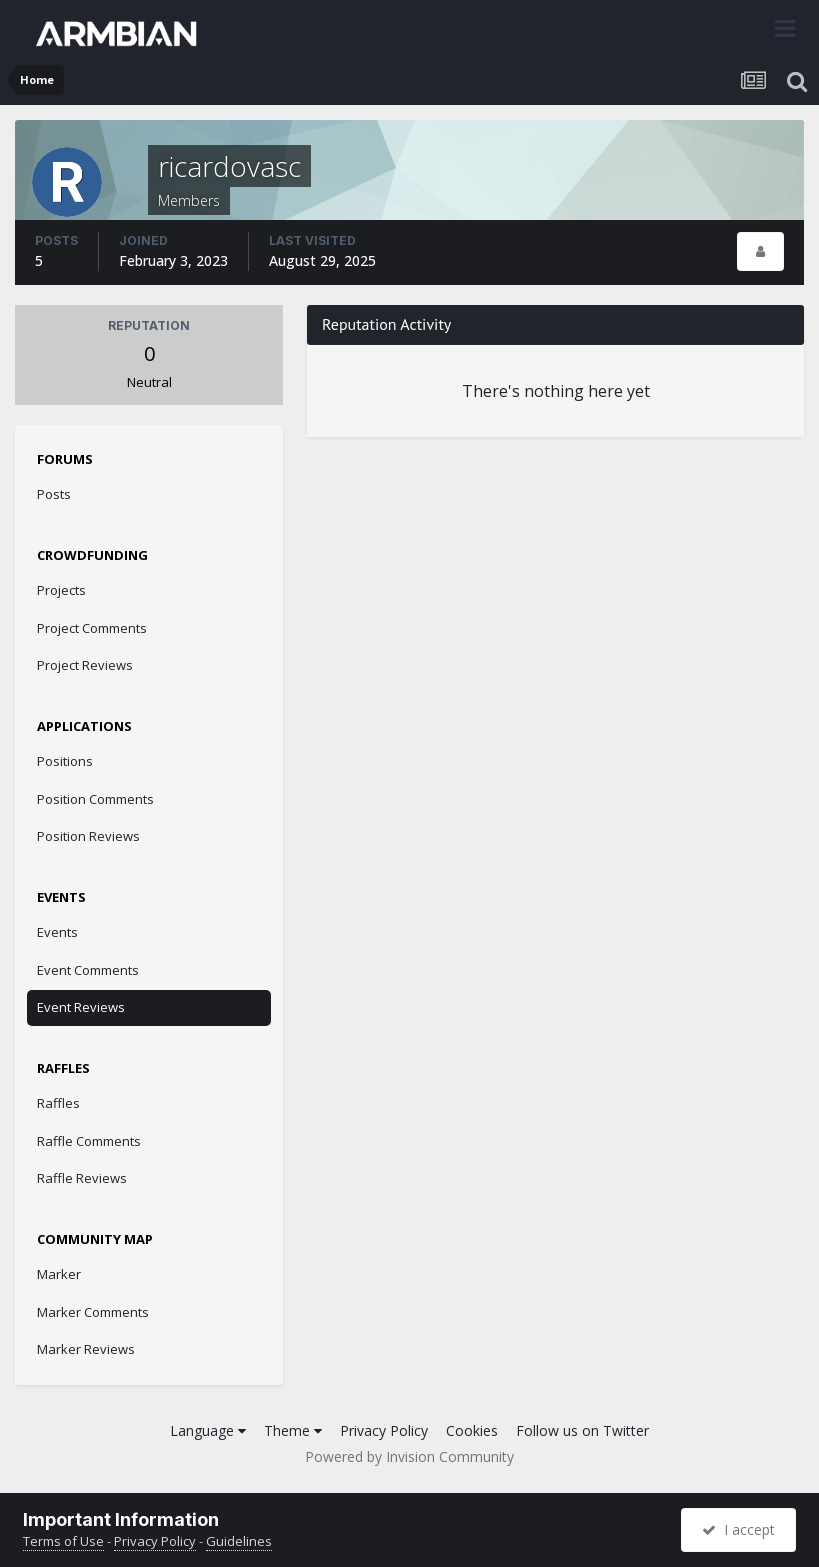  What do you see at coordinates (63, 1541) in the screenshot?
I see `Terms of Use` at bounding box center [63, 1541].